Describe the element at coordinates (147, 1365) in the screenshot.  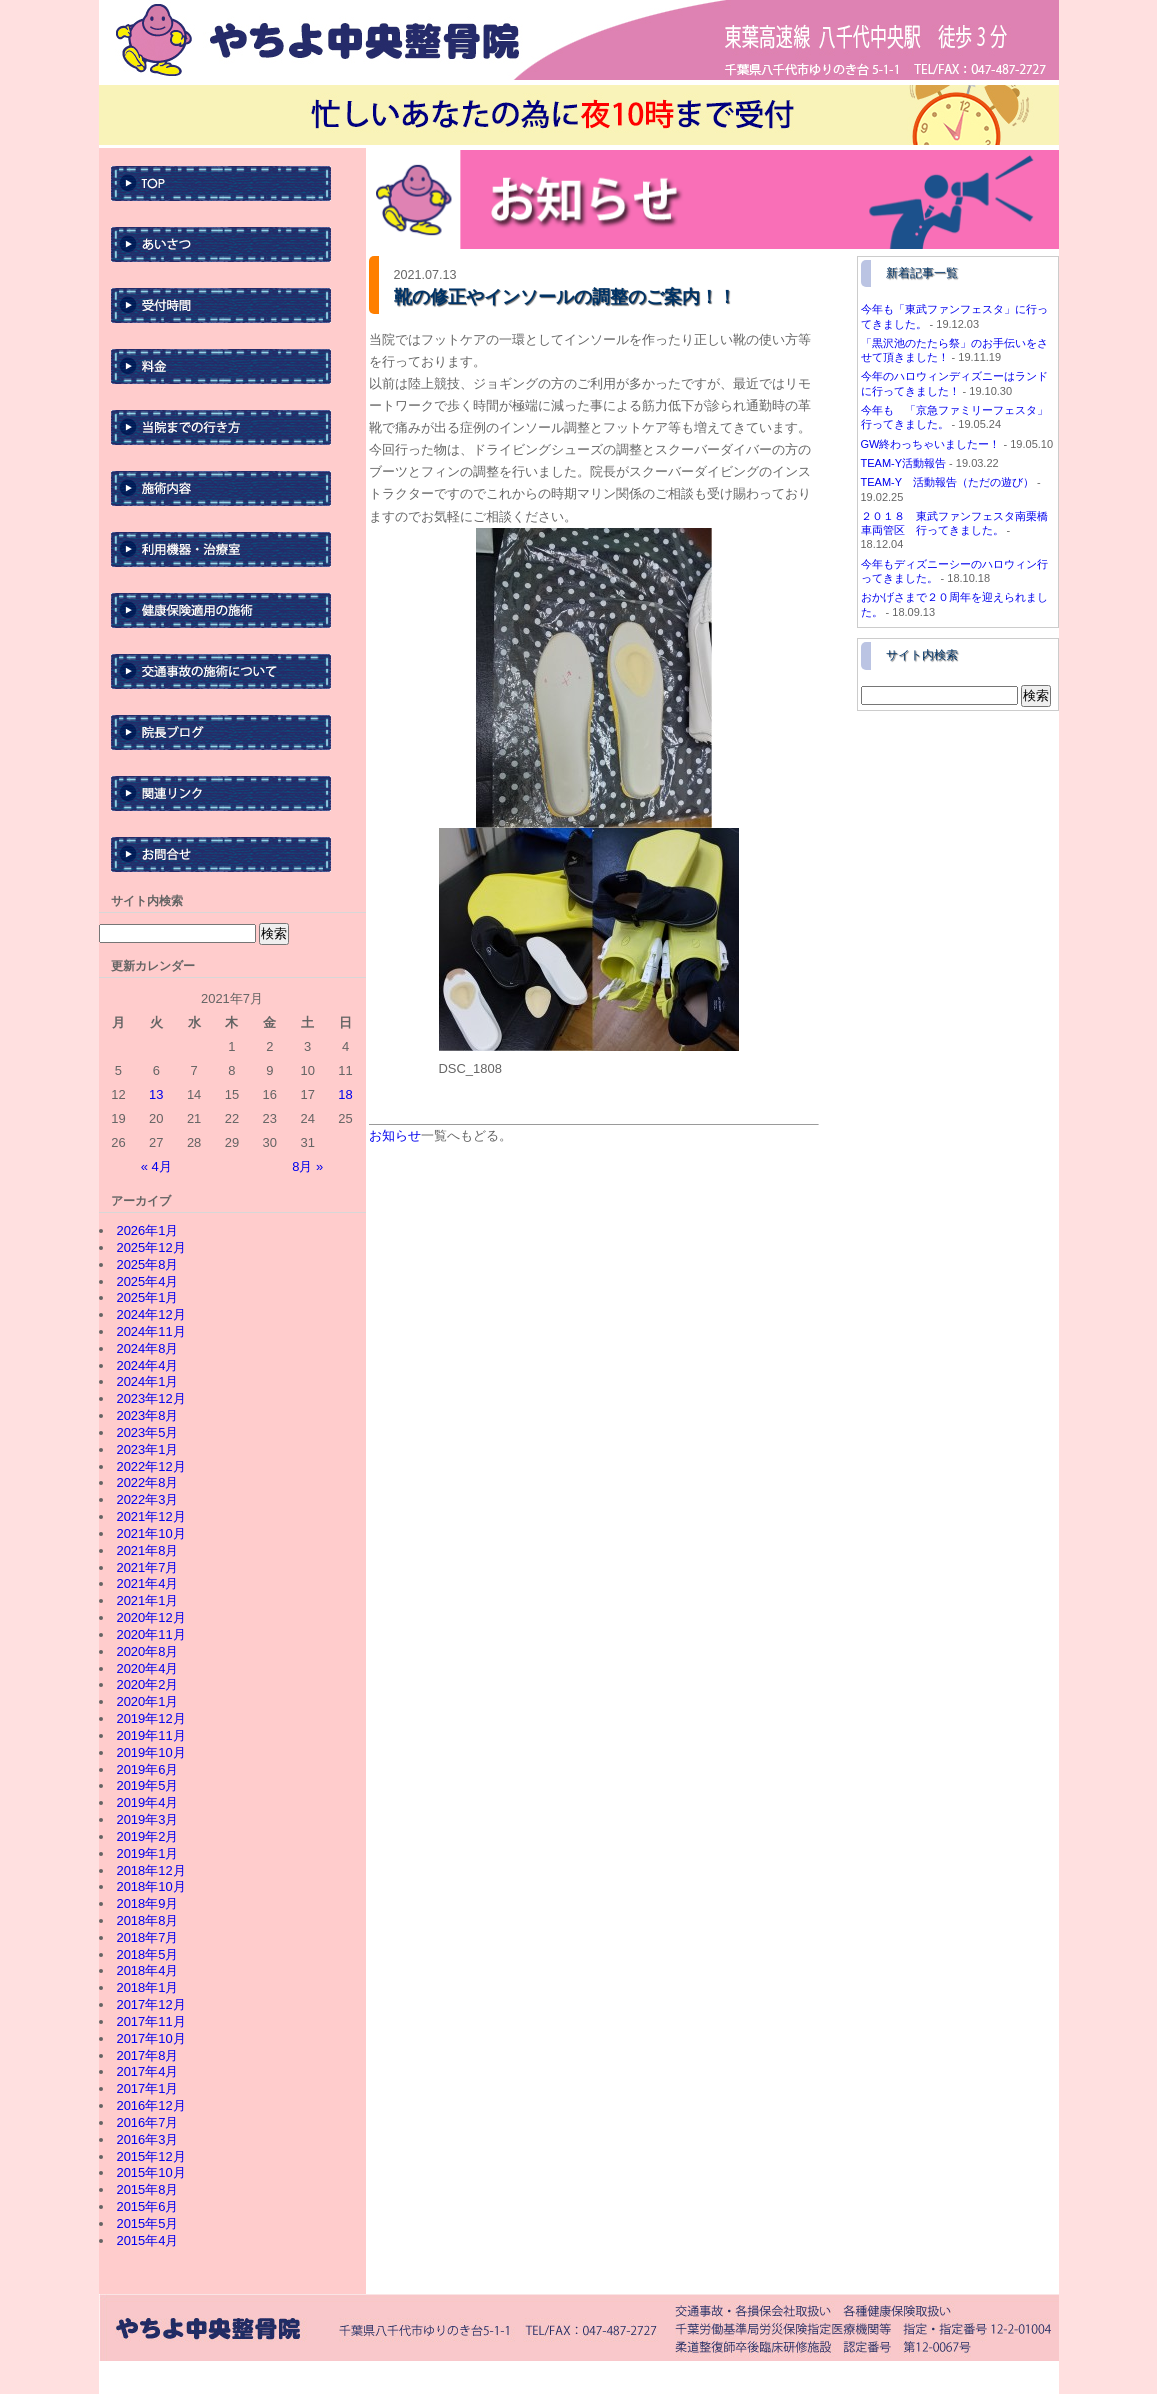
I see `2024年4月` at that location.